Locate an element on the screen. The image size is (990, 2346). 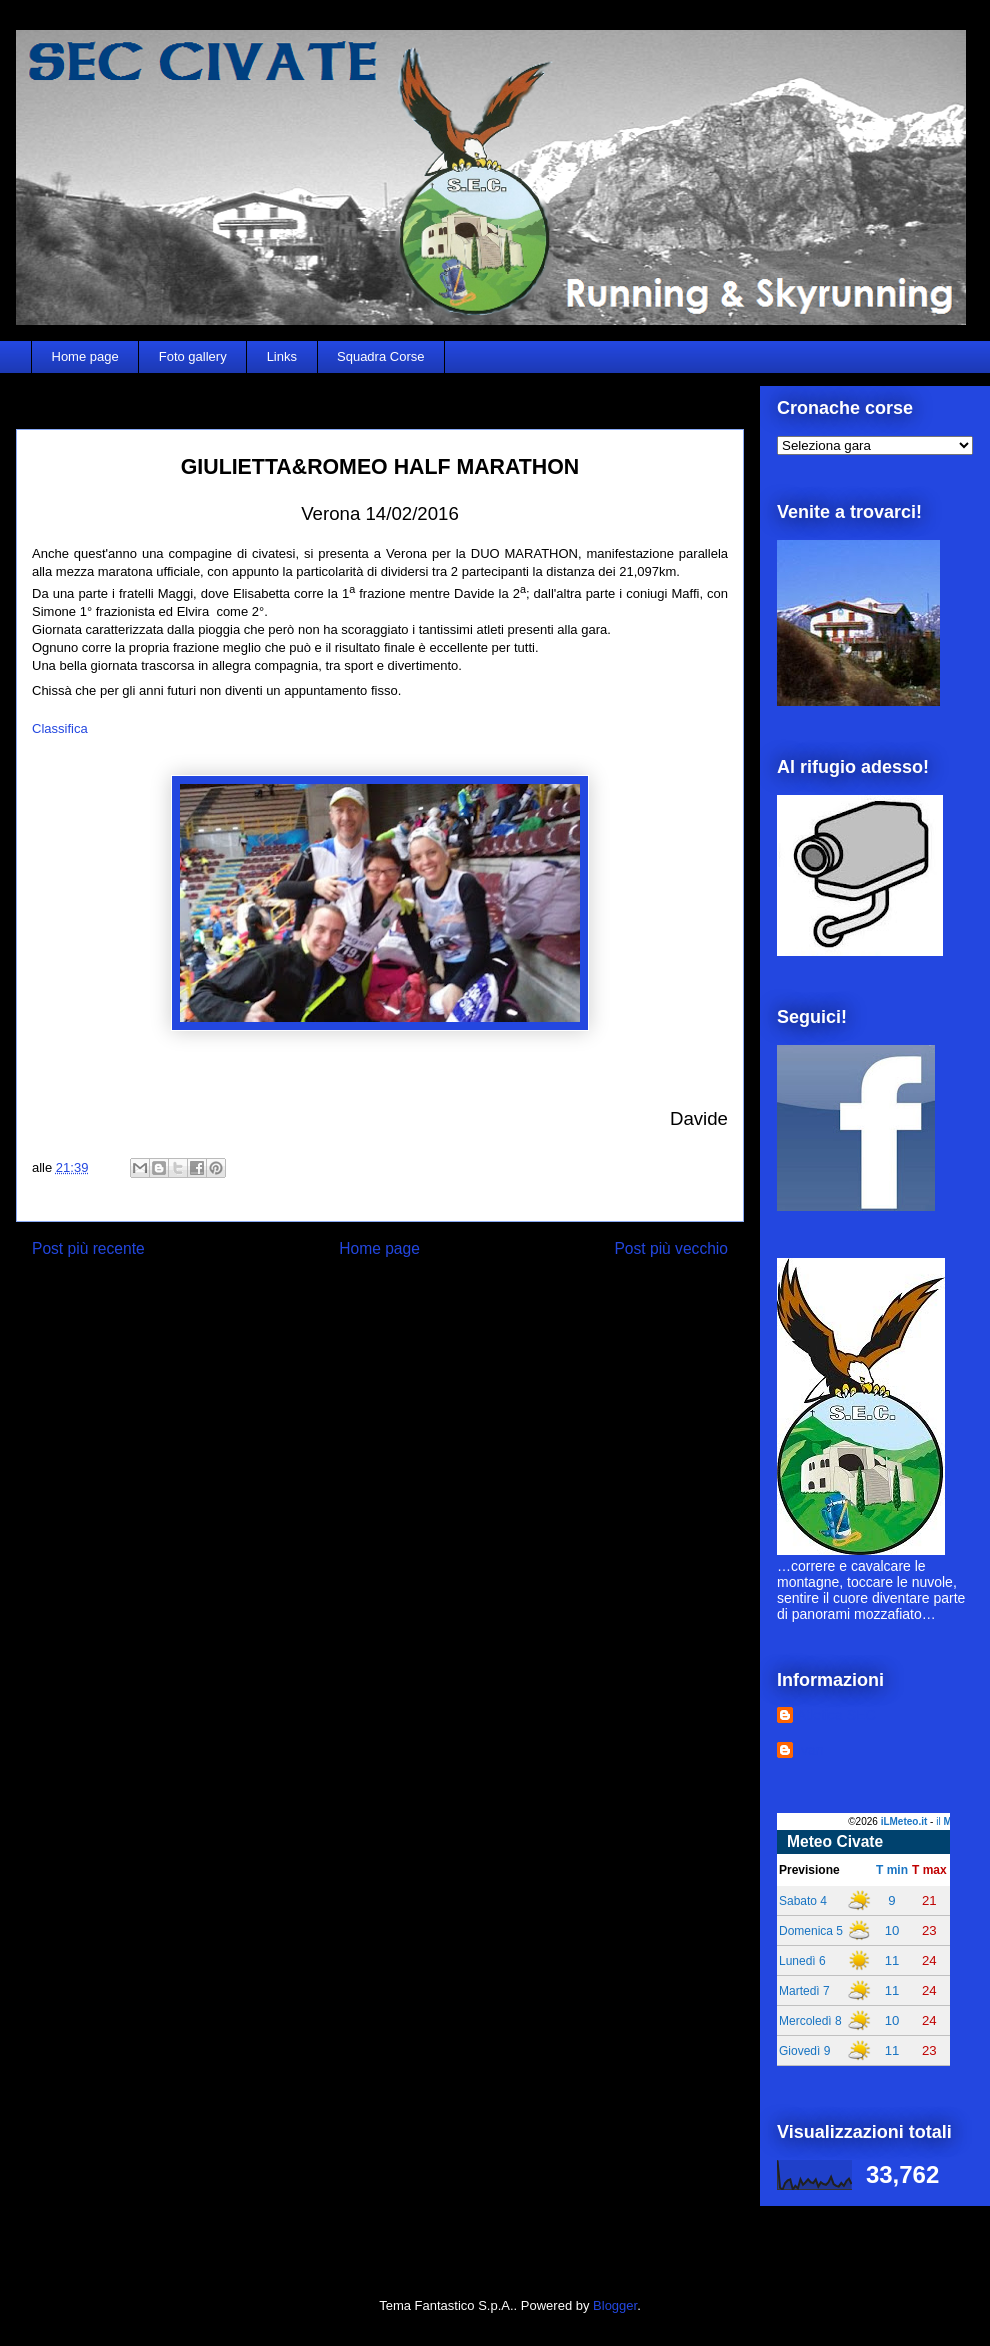
Home page is located at coordinates (85, 356).